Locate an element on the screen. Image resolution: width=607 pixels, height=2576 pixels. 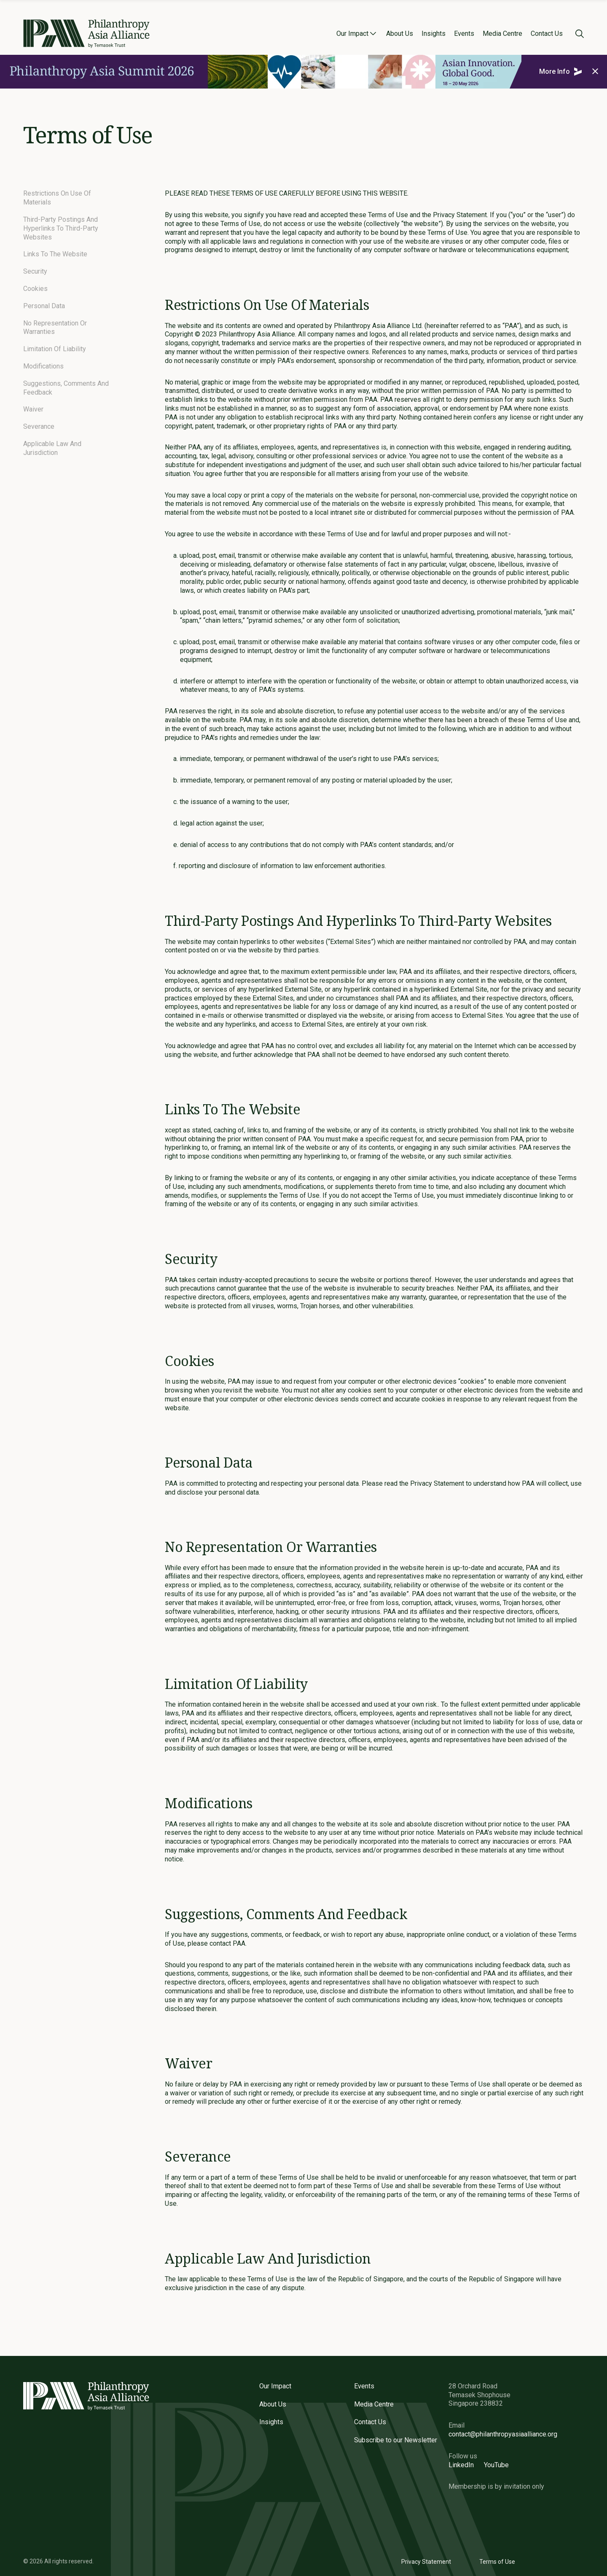
Waiver is located at coordinates (33, 409).